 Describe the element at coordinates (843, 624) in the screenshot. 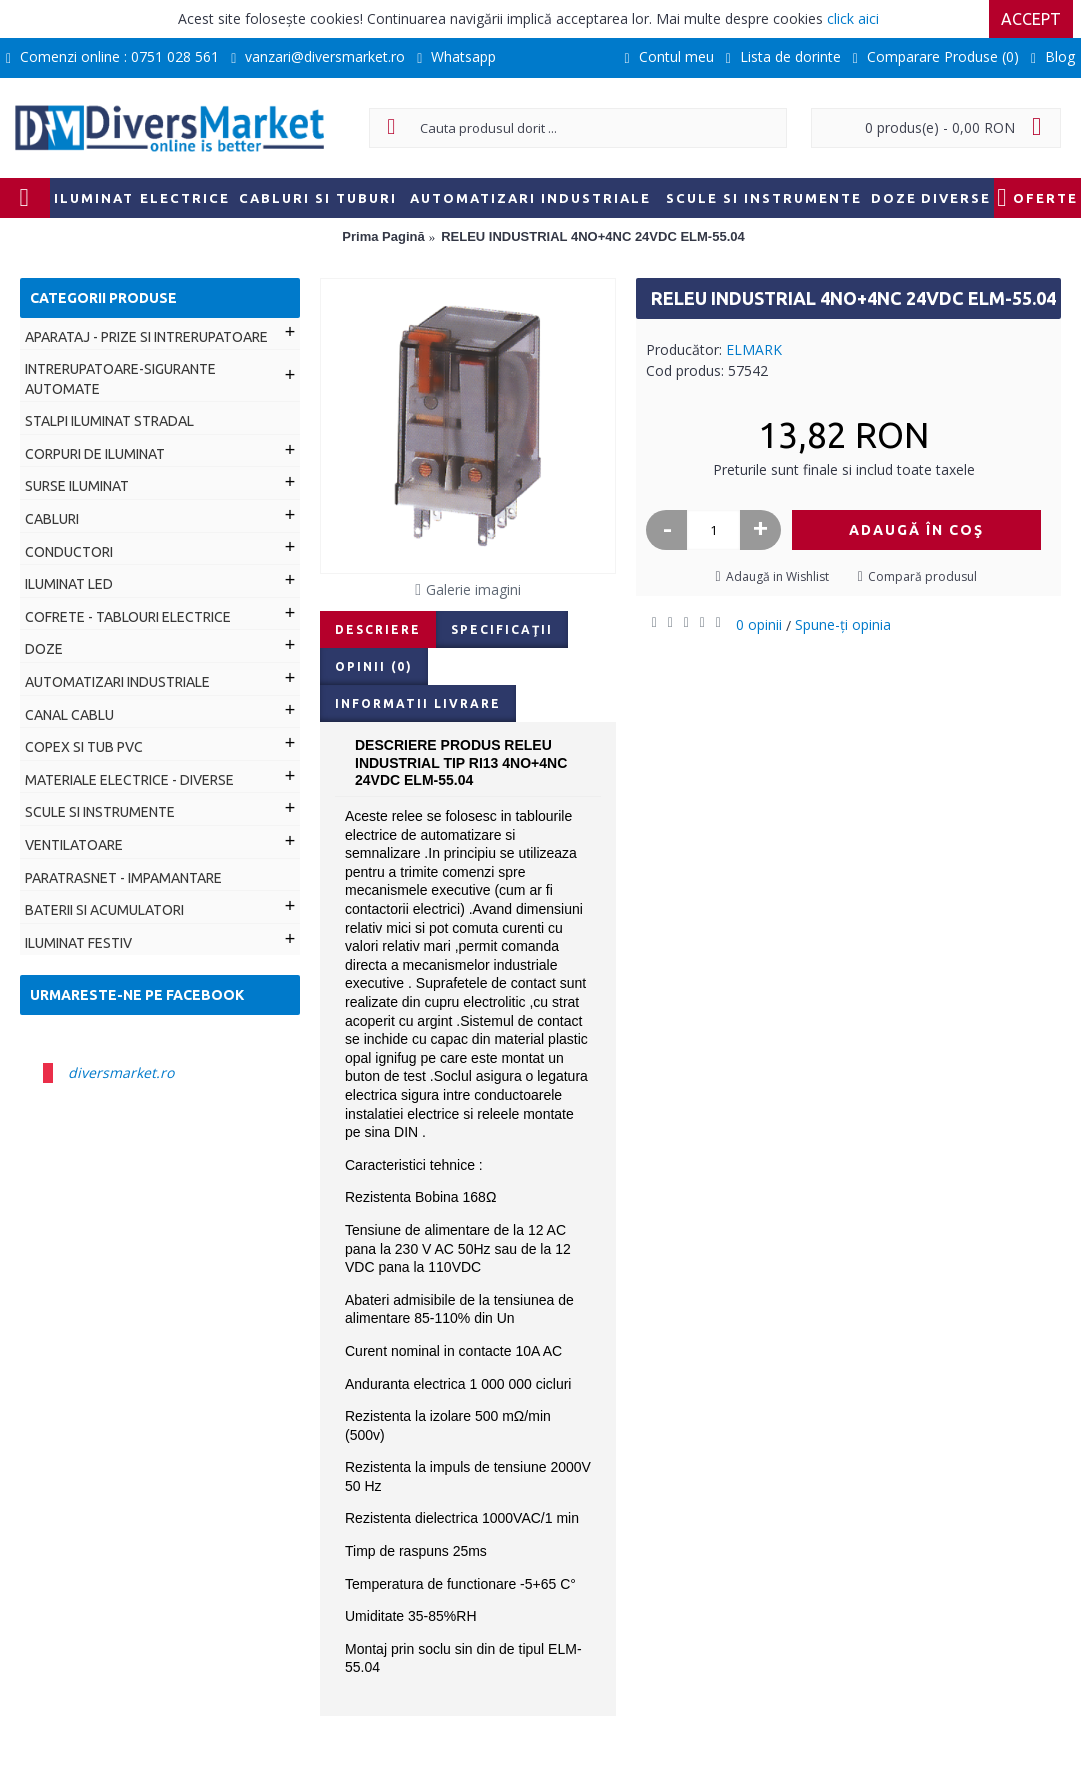

I see `Spune-ţi opinia` at that location.